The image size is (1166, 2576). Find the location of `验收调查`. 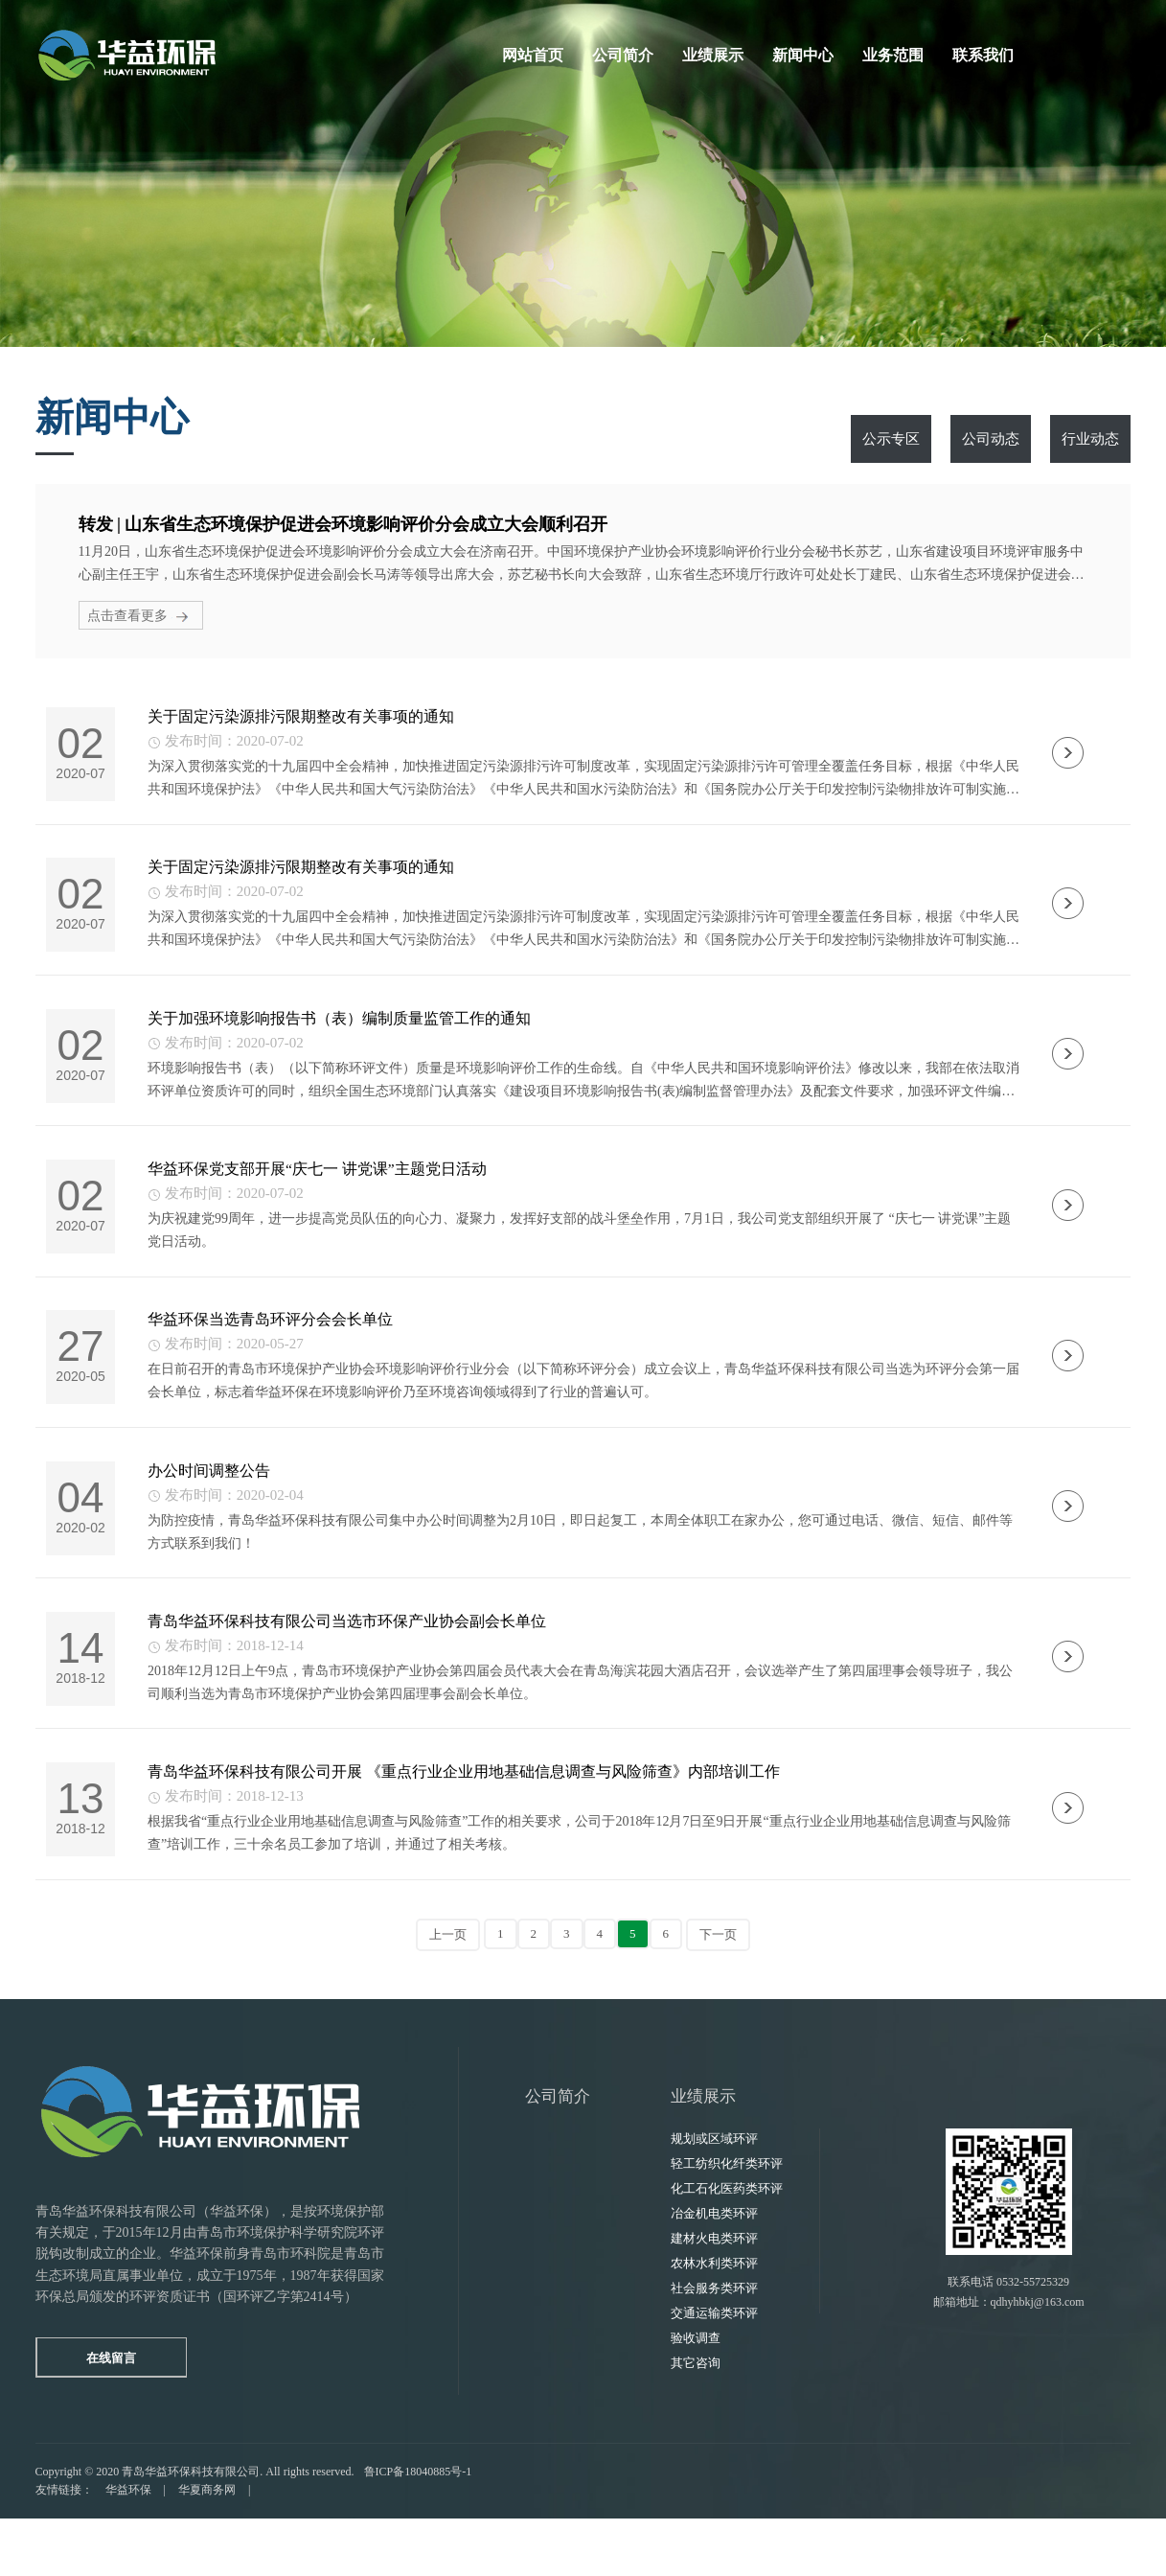

验收调查 is located at coordinates (695, 2395).